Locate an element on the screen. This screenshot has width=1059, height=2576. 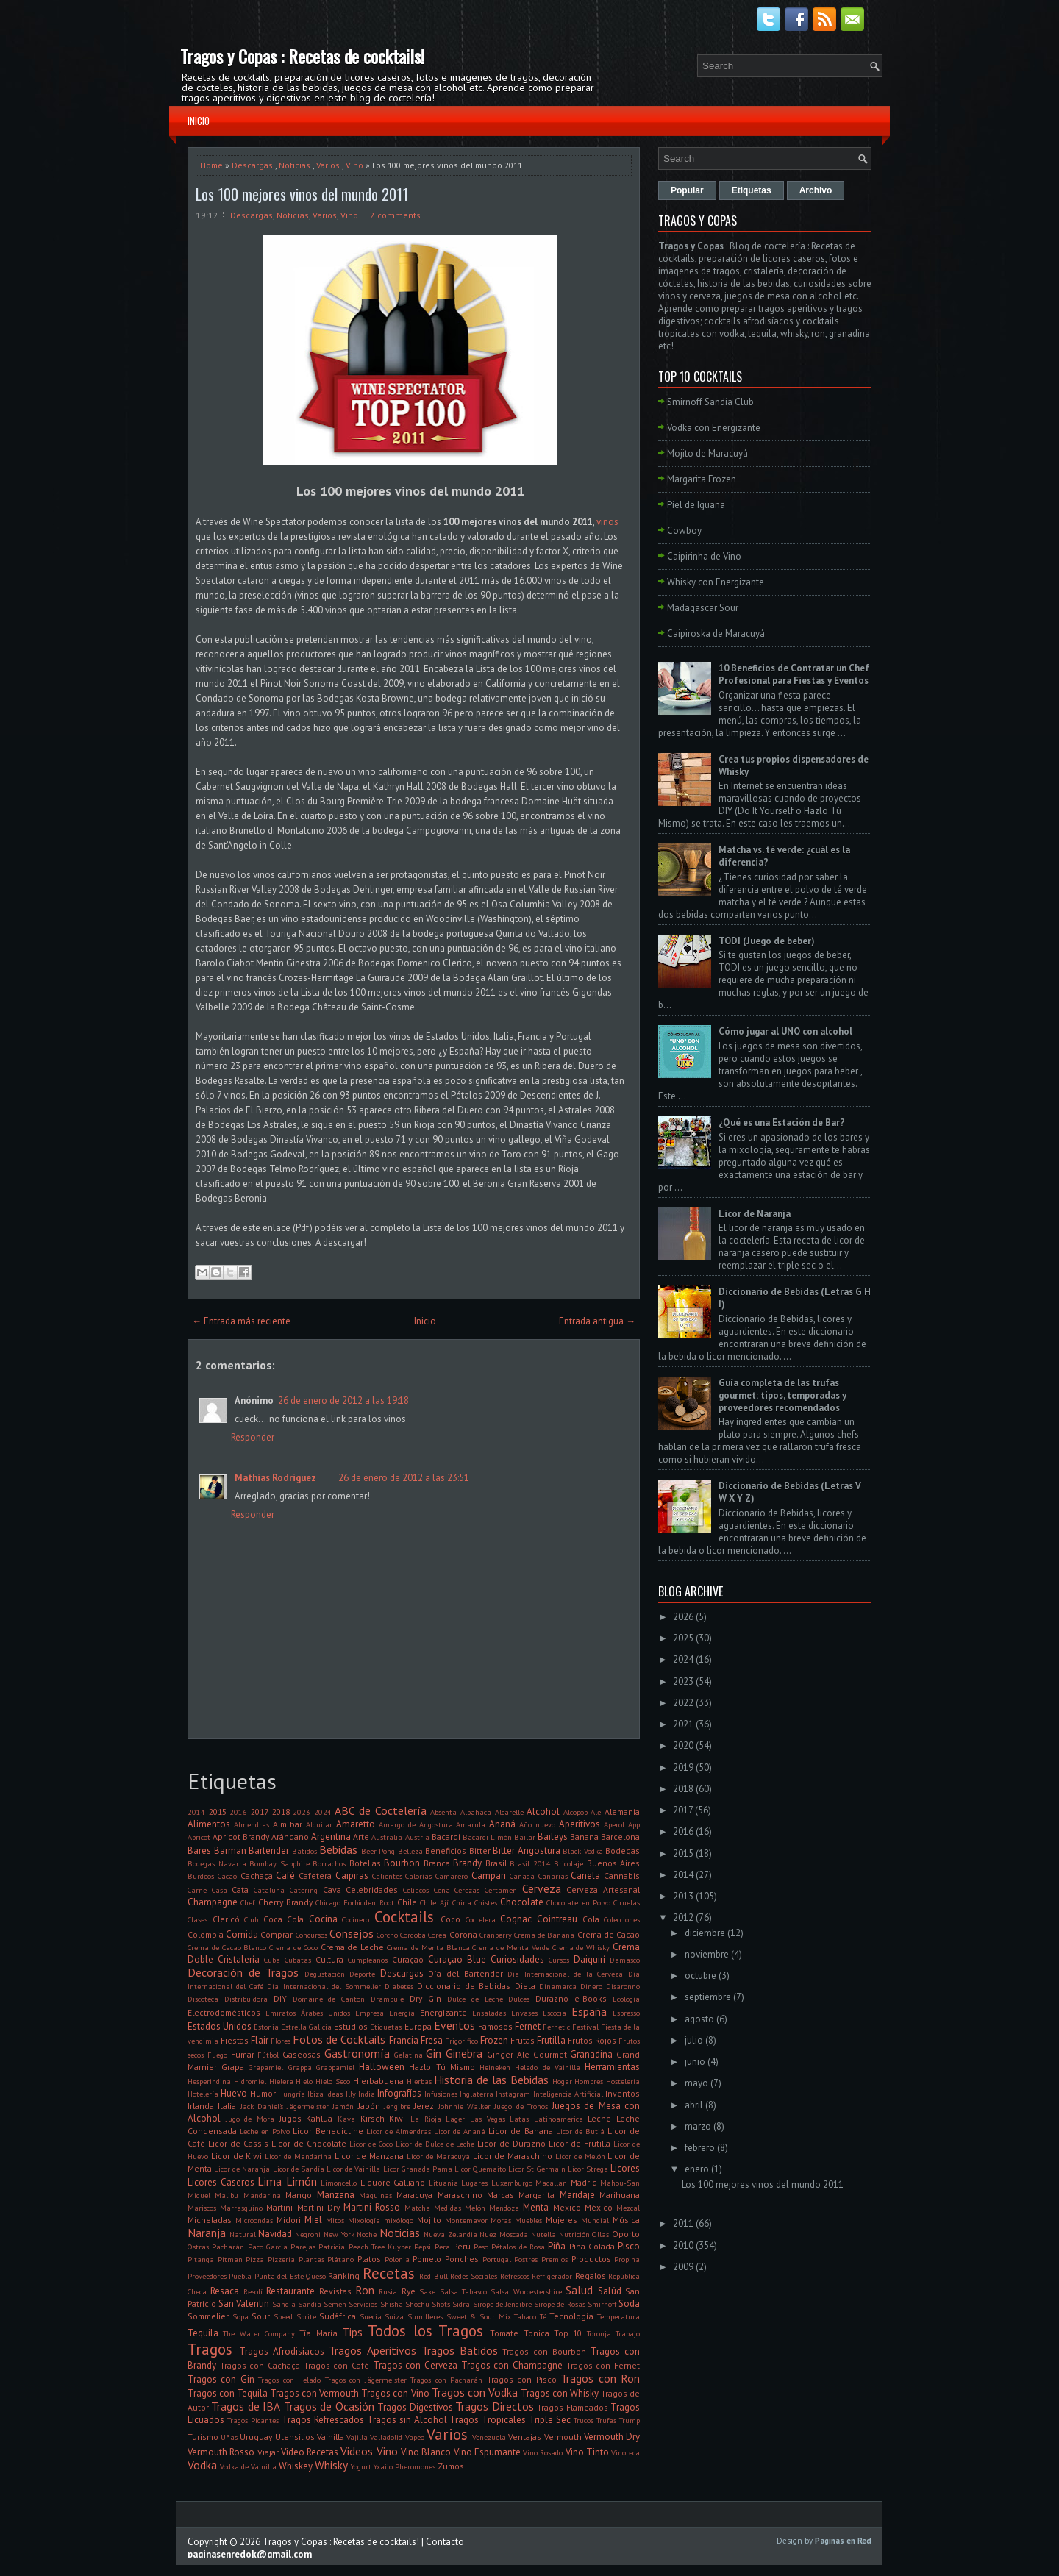
2012 is located at coordinates (683, 1917).